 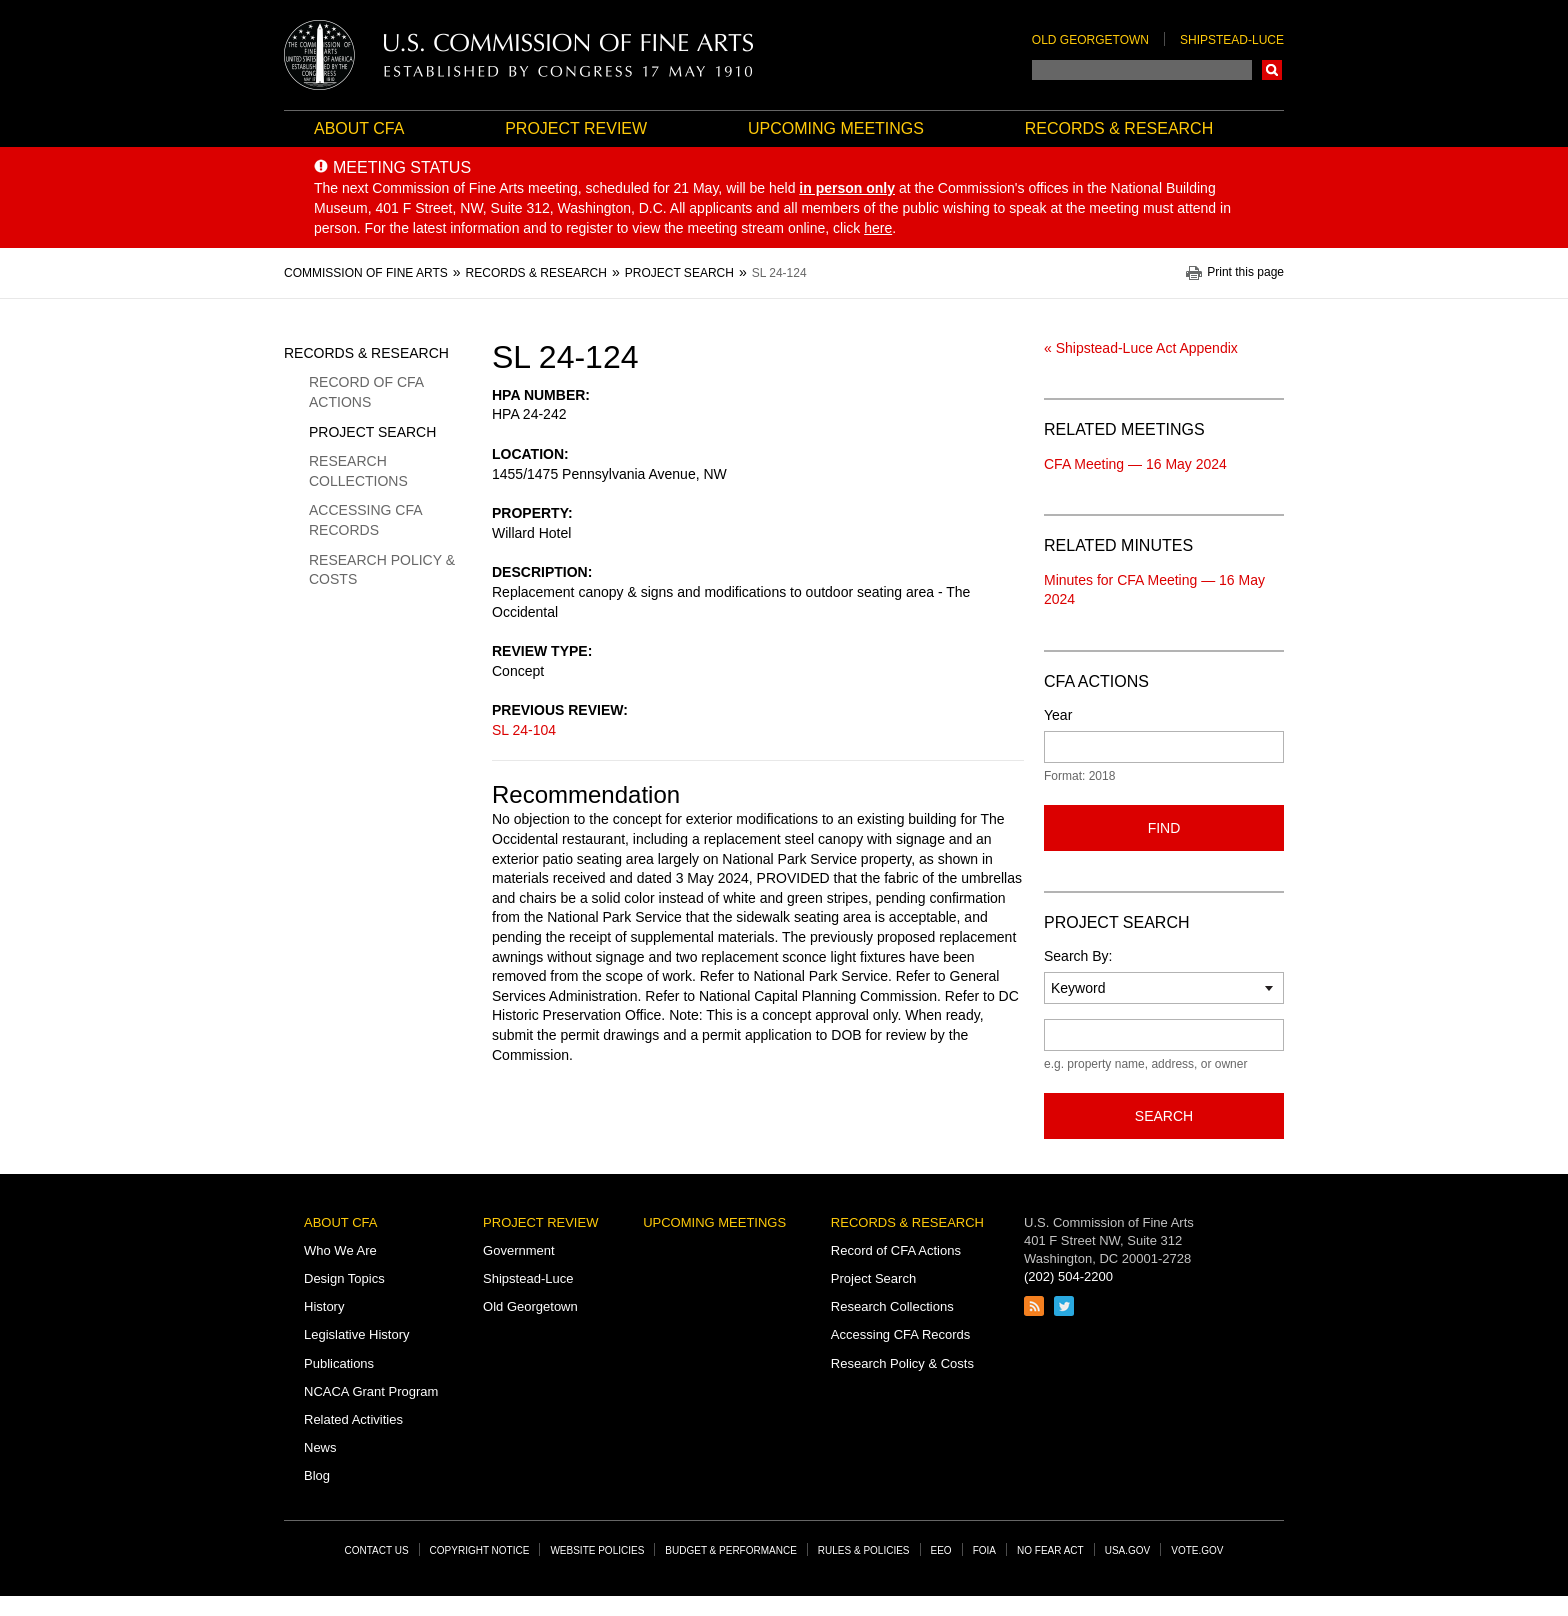 What do you see at coordinates (366, 392) in the screenshot?
I see `Record of CFA Actions` at bounding box center [366, 392].